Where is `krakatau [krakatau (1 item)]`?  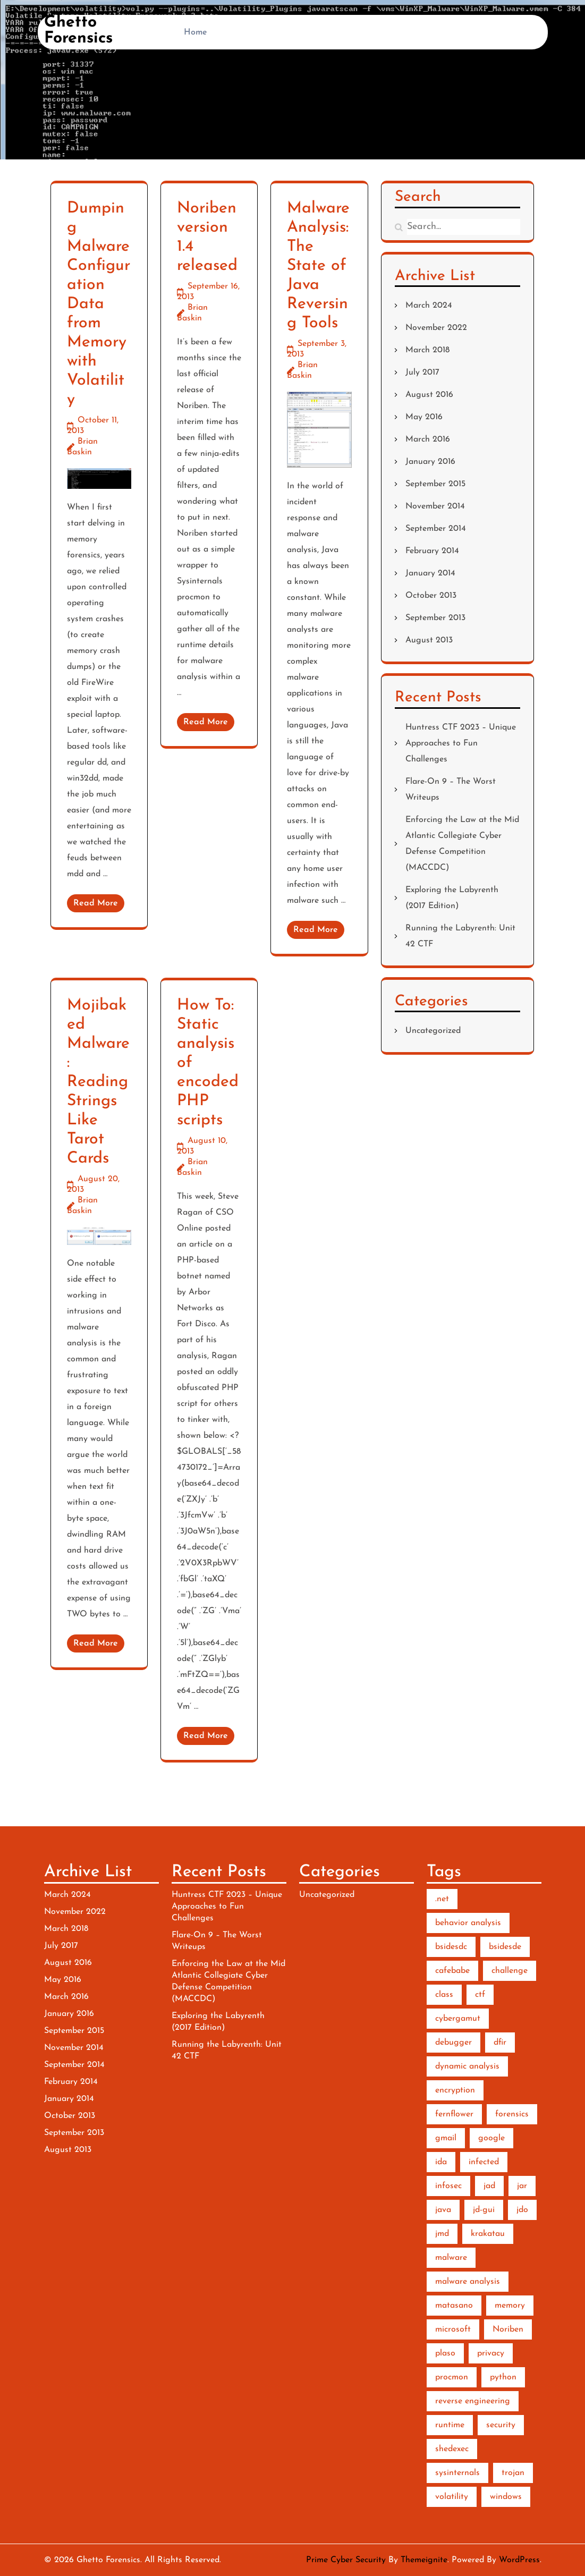 krakatau [krakatau (1 item)] is located at coordinates (488, 2234).